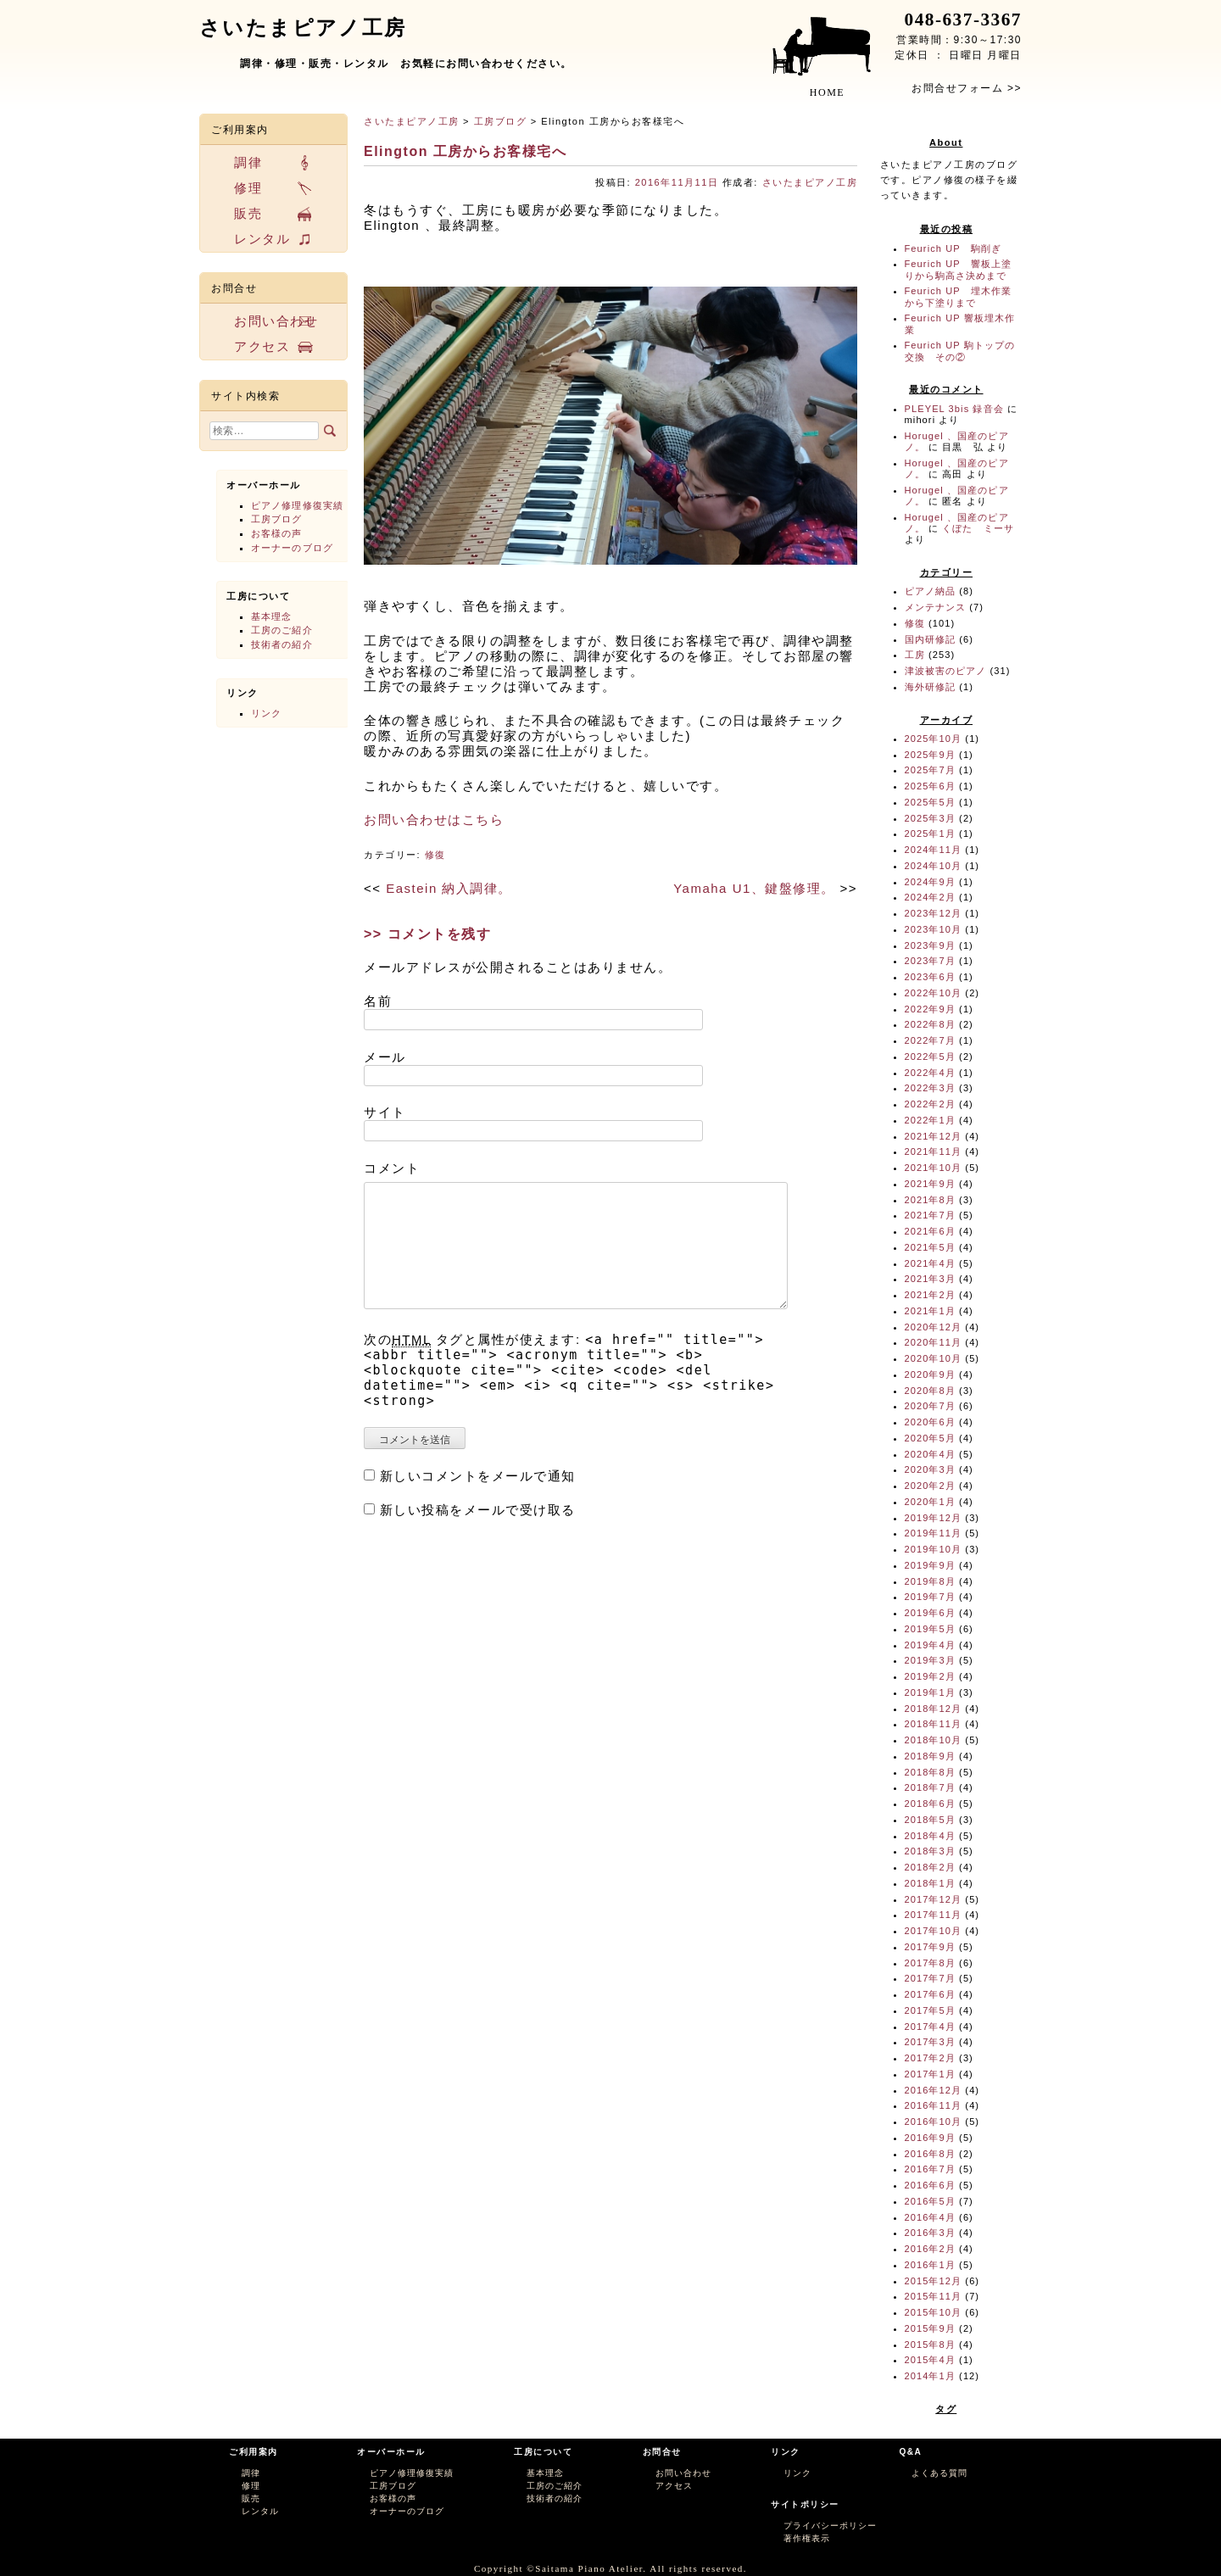 Image resolution: width=1221 pixels, height=2576 pixels. What do you see at coordinates (385, 1057) in the screenshot?
I see `メール` at bounding box center [385, 1057].